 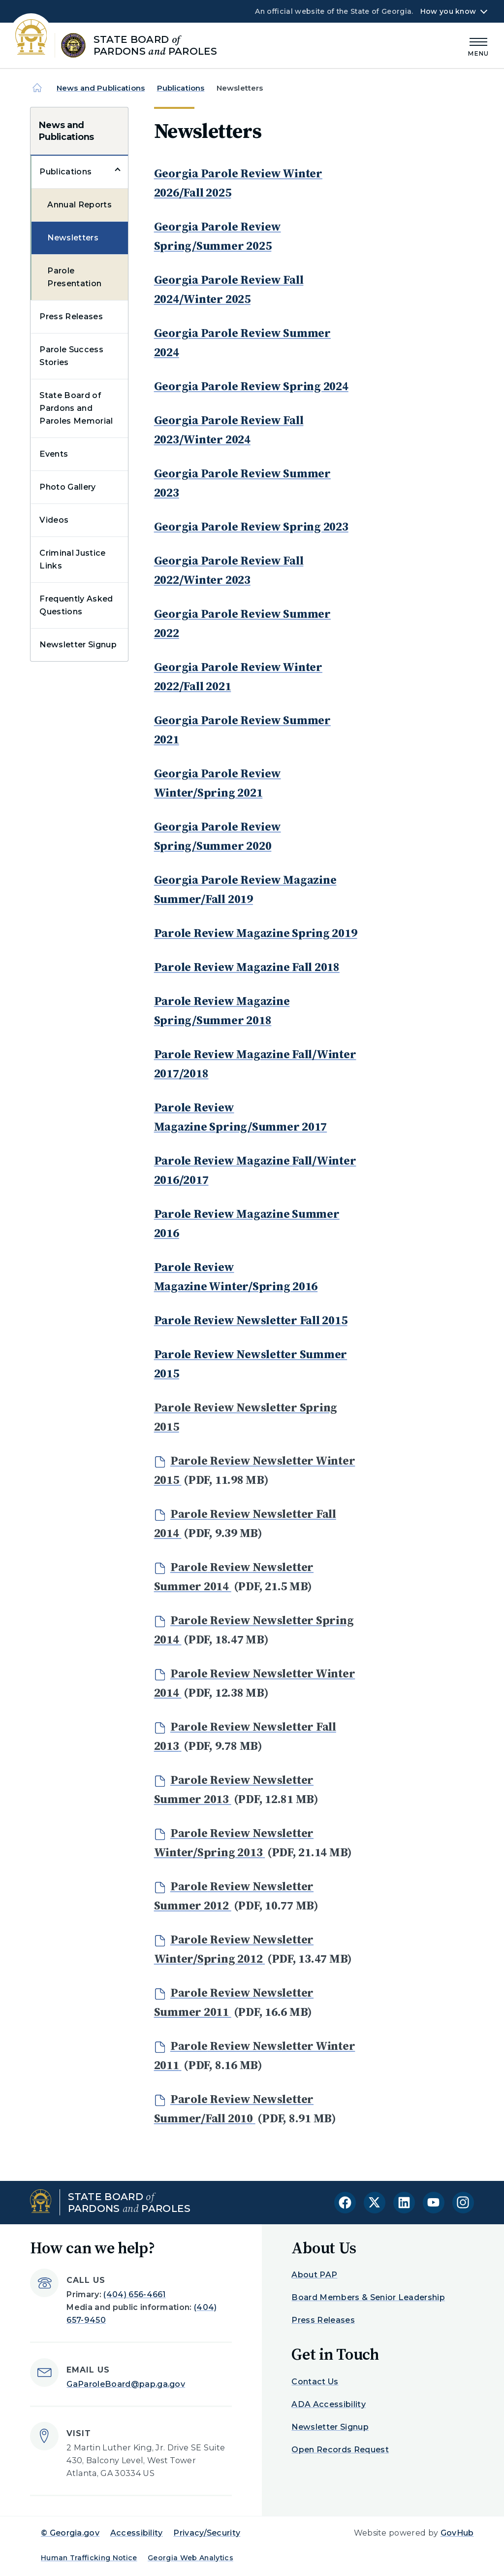 I want to click on Press Releases, so click(x=70, y=316).